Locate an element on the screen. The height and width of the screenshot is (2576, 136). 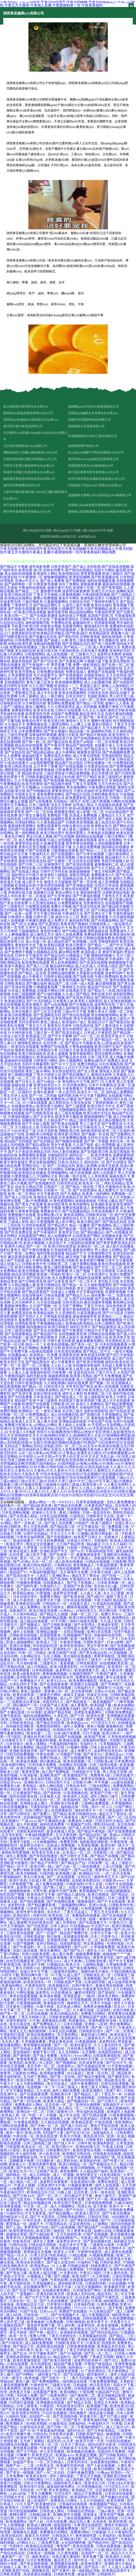
福利在线电影 is located at coordinates (111, 637).